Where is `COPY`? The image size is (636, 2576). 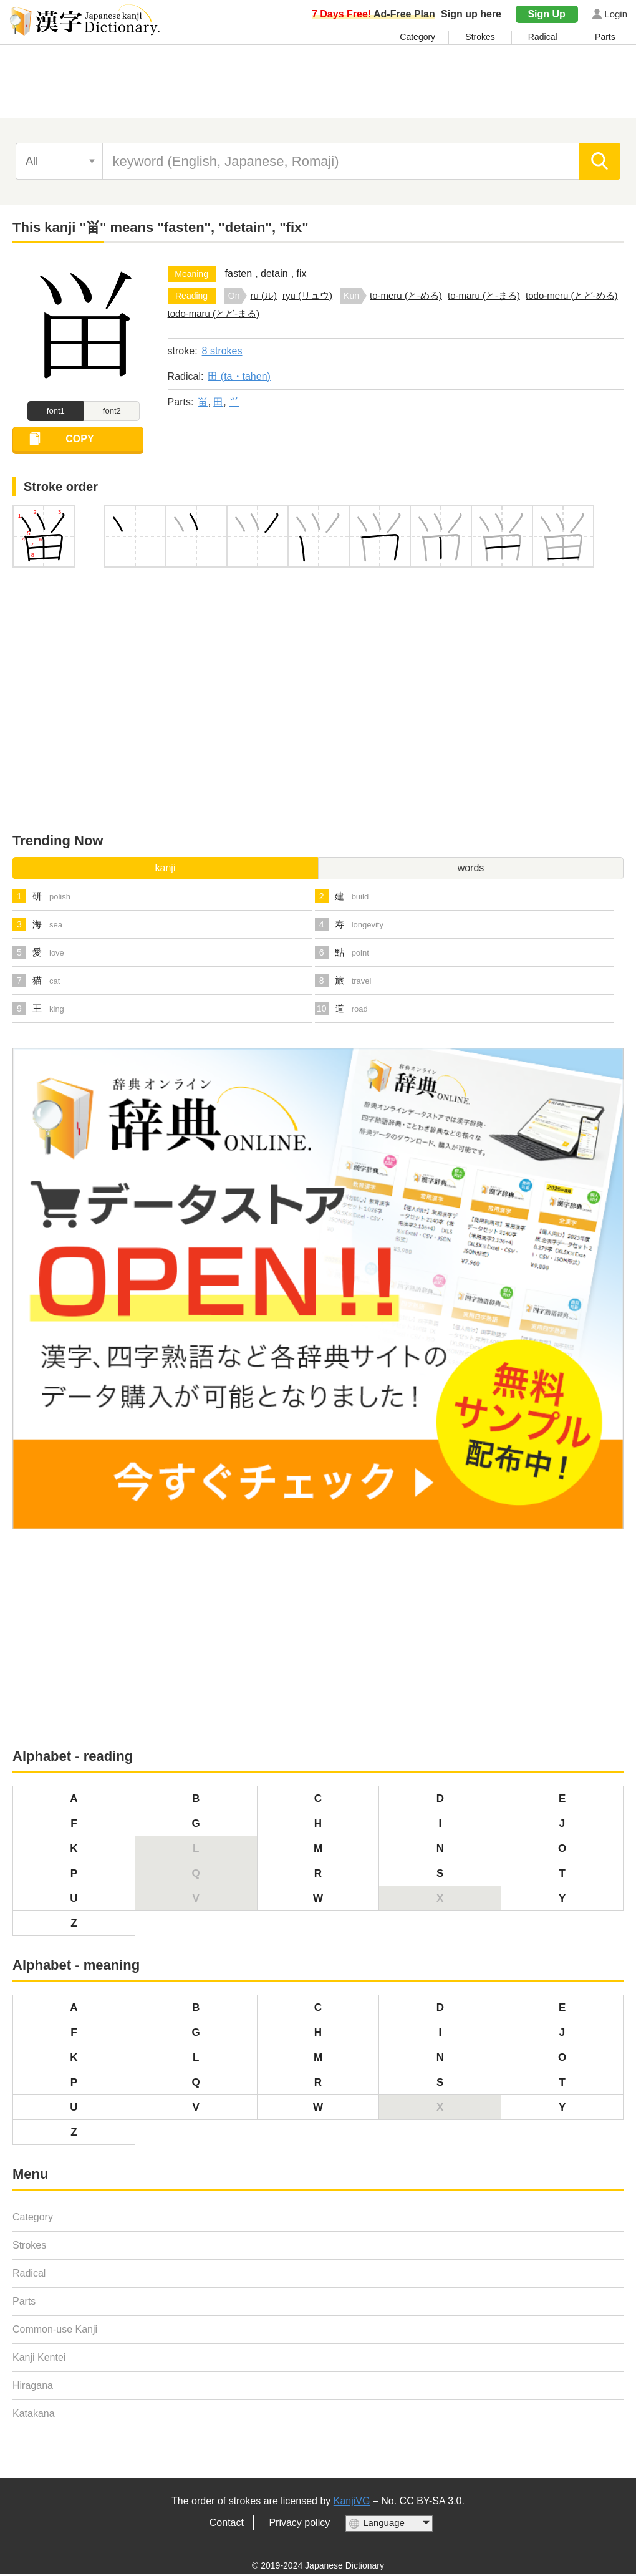
COPY is located at coordinates (86, 442).